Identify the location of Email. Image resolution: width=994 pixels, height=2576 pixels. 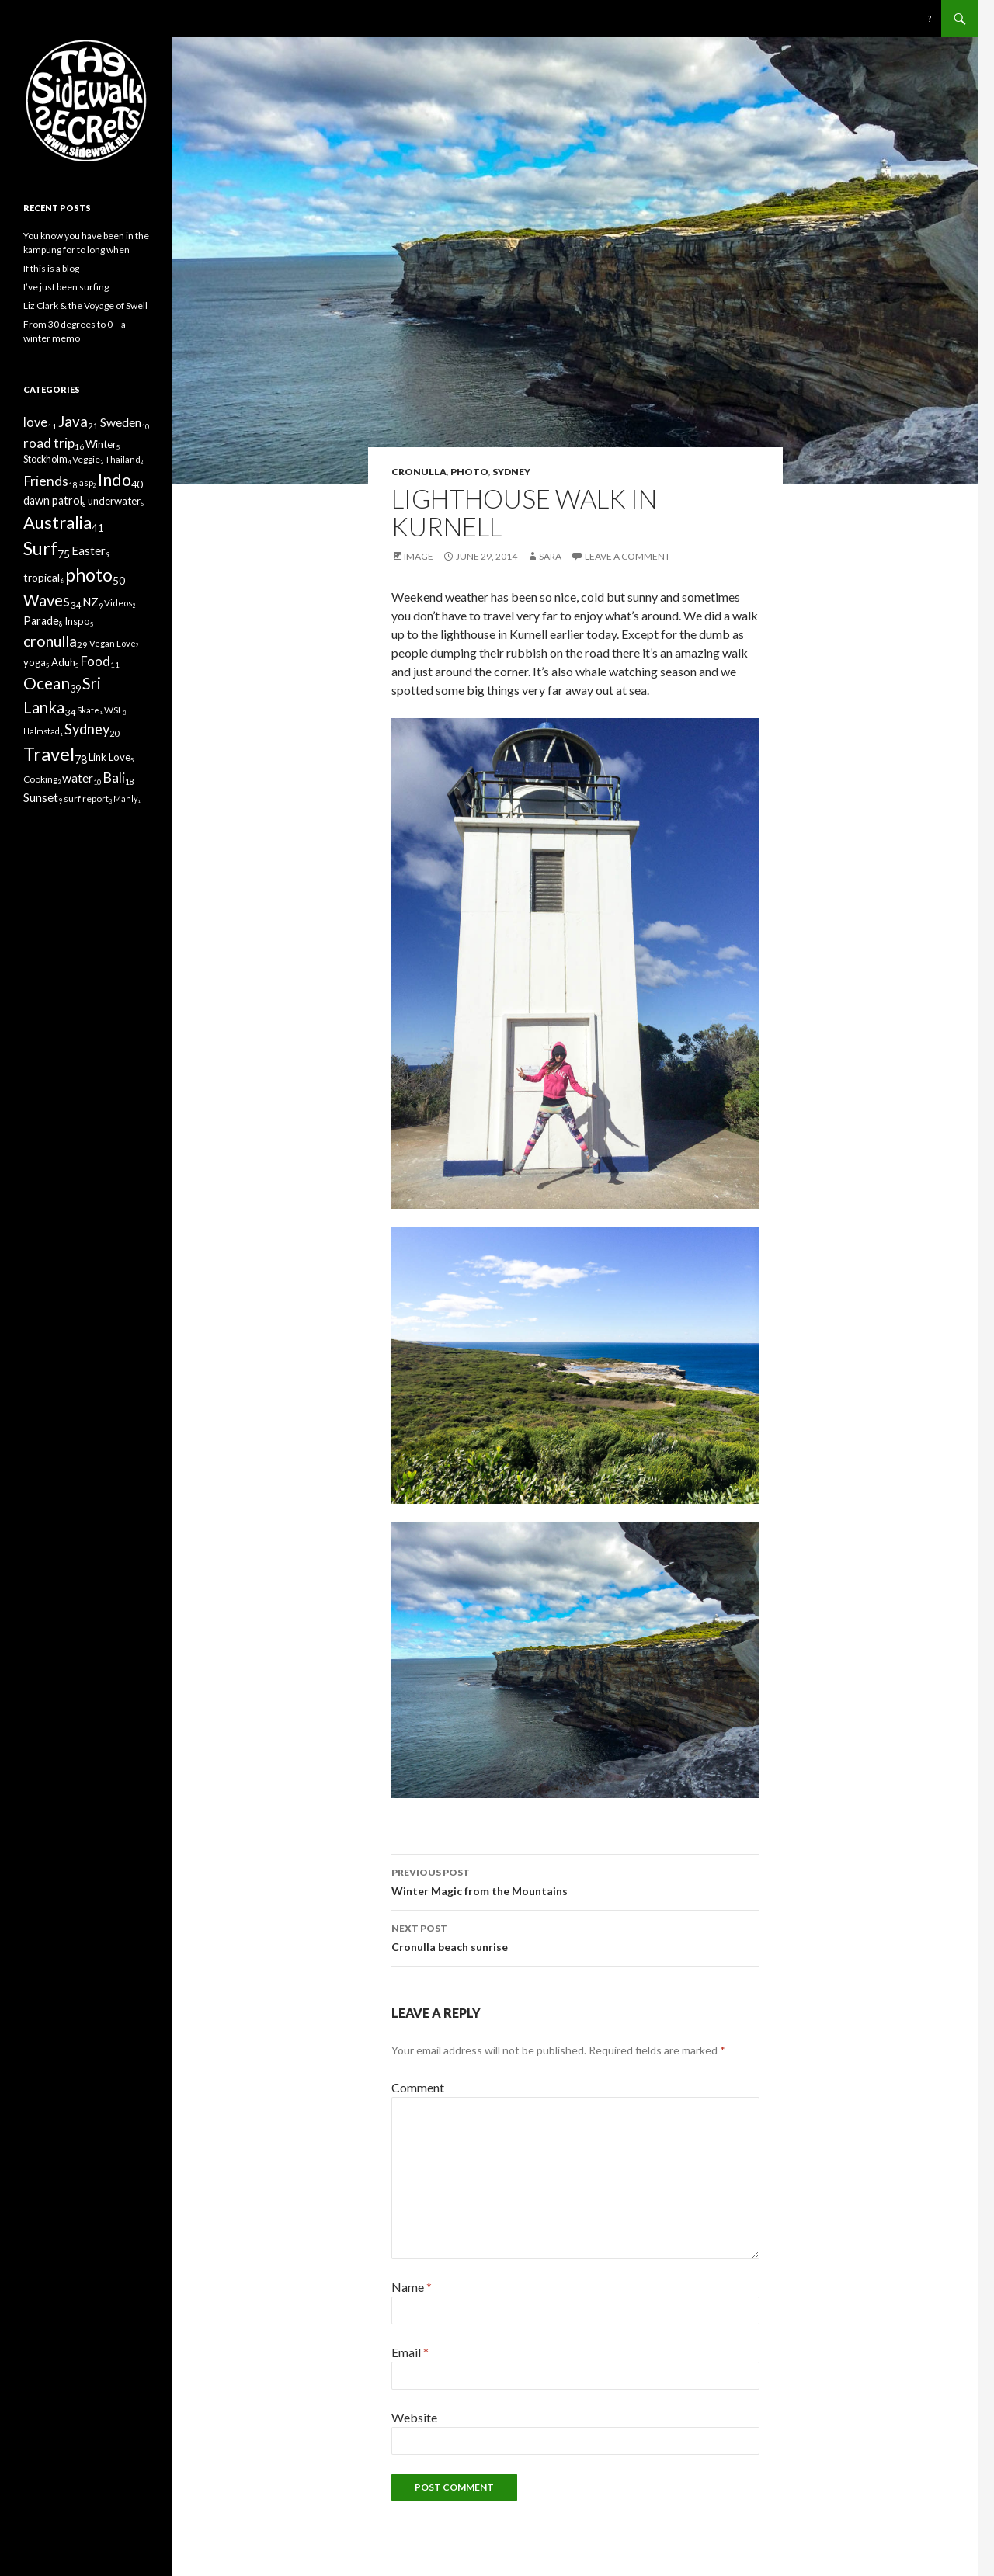
(410, 2352).